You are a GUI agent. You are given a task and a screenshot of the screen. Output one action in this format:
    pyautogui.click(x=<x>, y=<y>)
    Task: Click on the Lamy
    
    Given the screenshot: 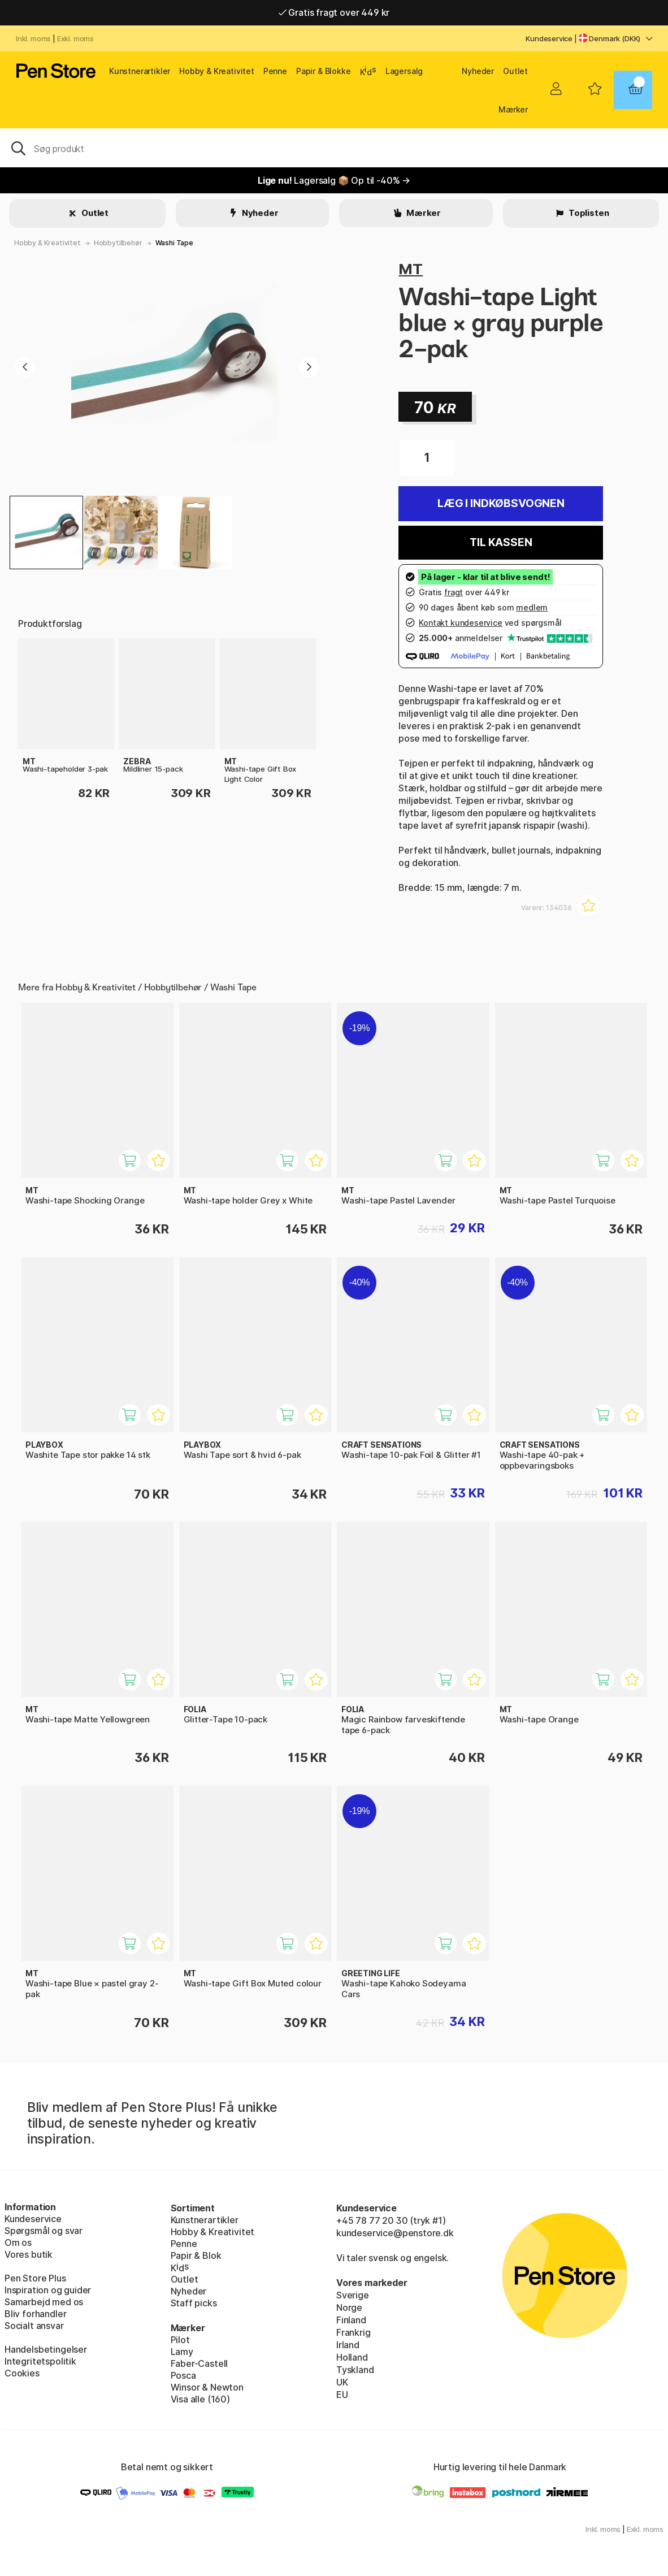 What is the action you would take?
    pyautogui.click(x=182, y=2351)
    